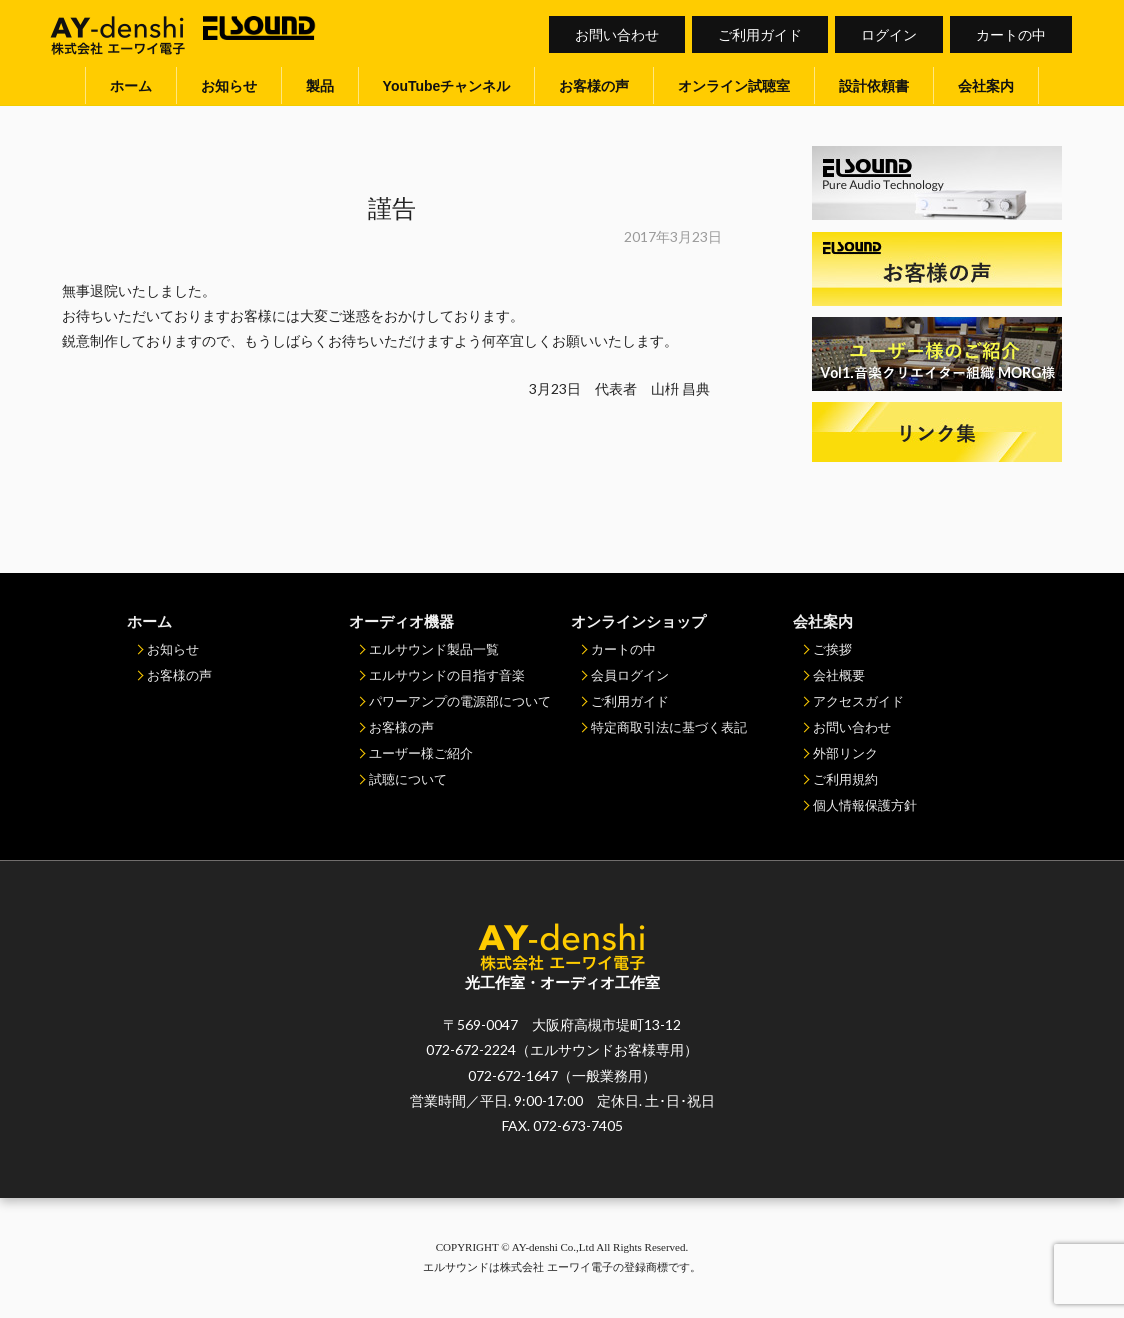 This screenshot has height=1318, width=1124. I want to click on ご利用規約, so click(845, 779).